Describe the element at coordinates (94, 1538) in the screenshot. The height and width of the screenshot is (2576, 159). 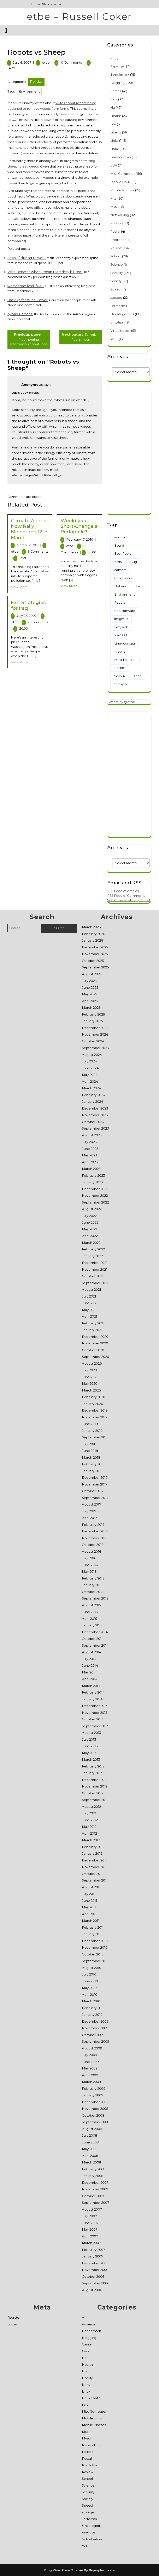
I see `November 2016` at that location.